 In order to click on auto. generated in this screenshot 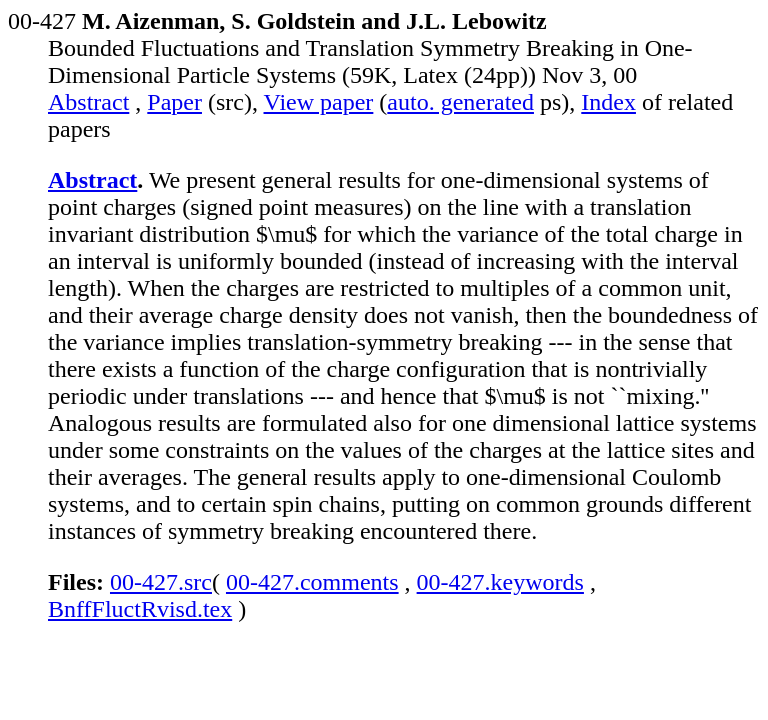, I will do `click(460, 102)`.